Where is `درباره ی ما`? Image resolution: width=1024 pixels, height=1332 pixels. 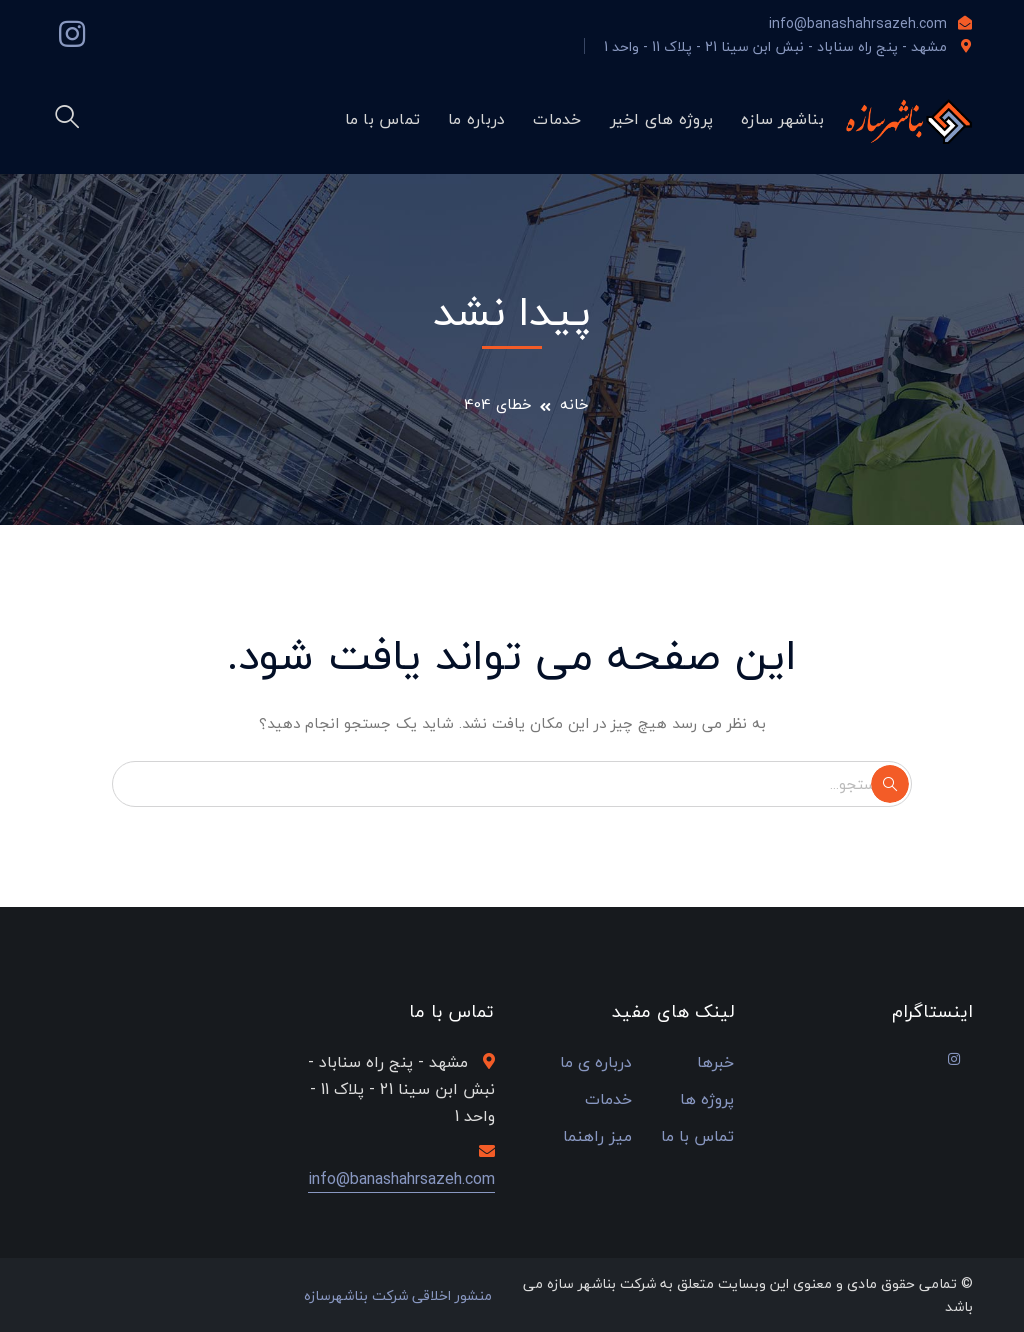 درباره ی ما is located at coordinates (596, 1062).